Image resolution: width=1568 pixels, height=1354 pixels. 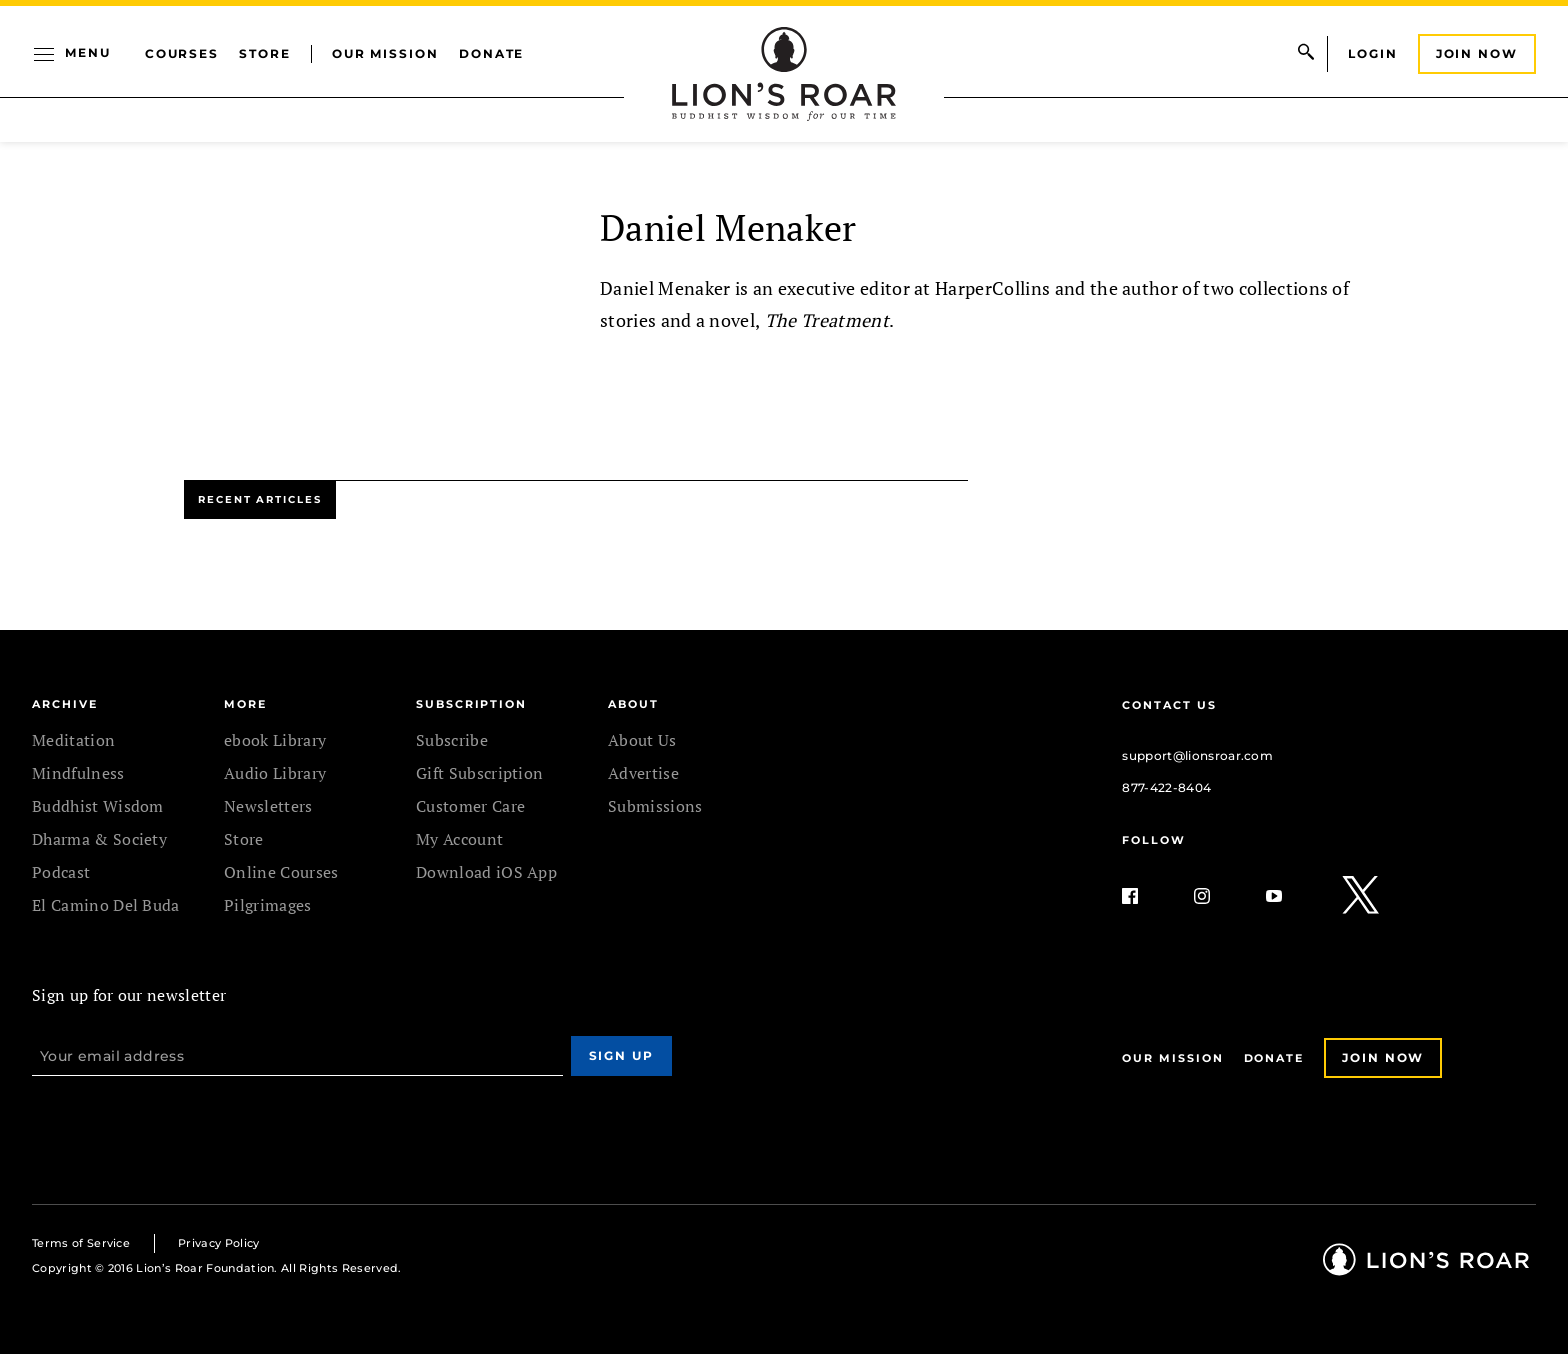 What do you see at coordinates (268, 806) in the screenshot?
I see `Newsletters` at bounding box center [268, 806].